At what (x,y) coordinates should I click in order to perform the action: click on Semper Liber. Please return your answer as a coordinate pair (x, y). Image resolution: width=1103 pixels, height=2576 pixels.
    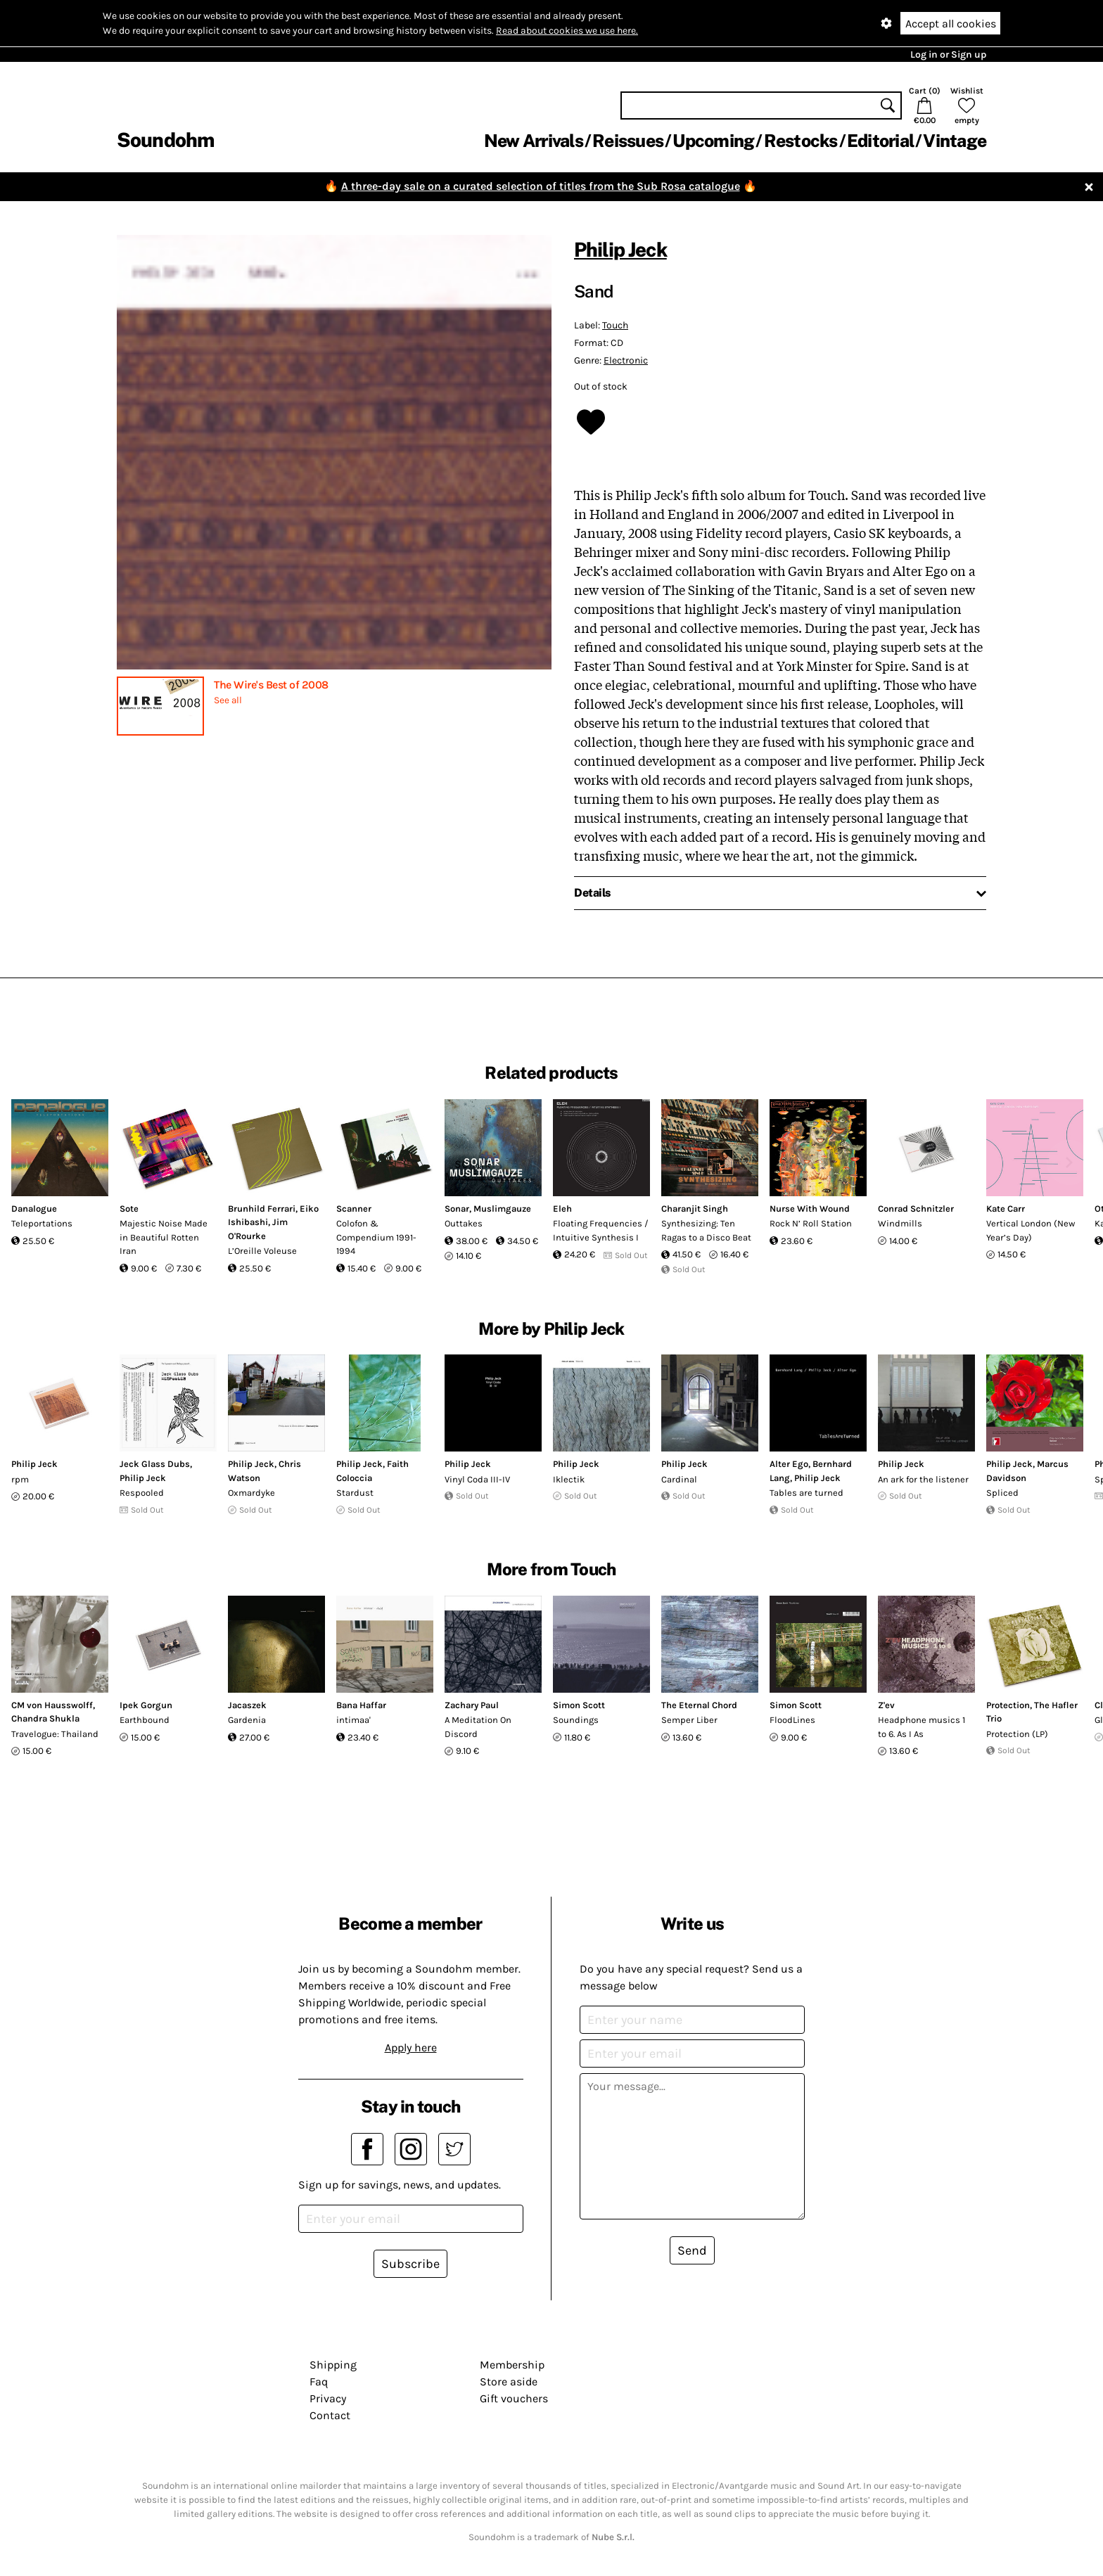
    Looking at the image, I should click on (689, 1720).